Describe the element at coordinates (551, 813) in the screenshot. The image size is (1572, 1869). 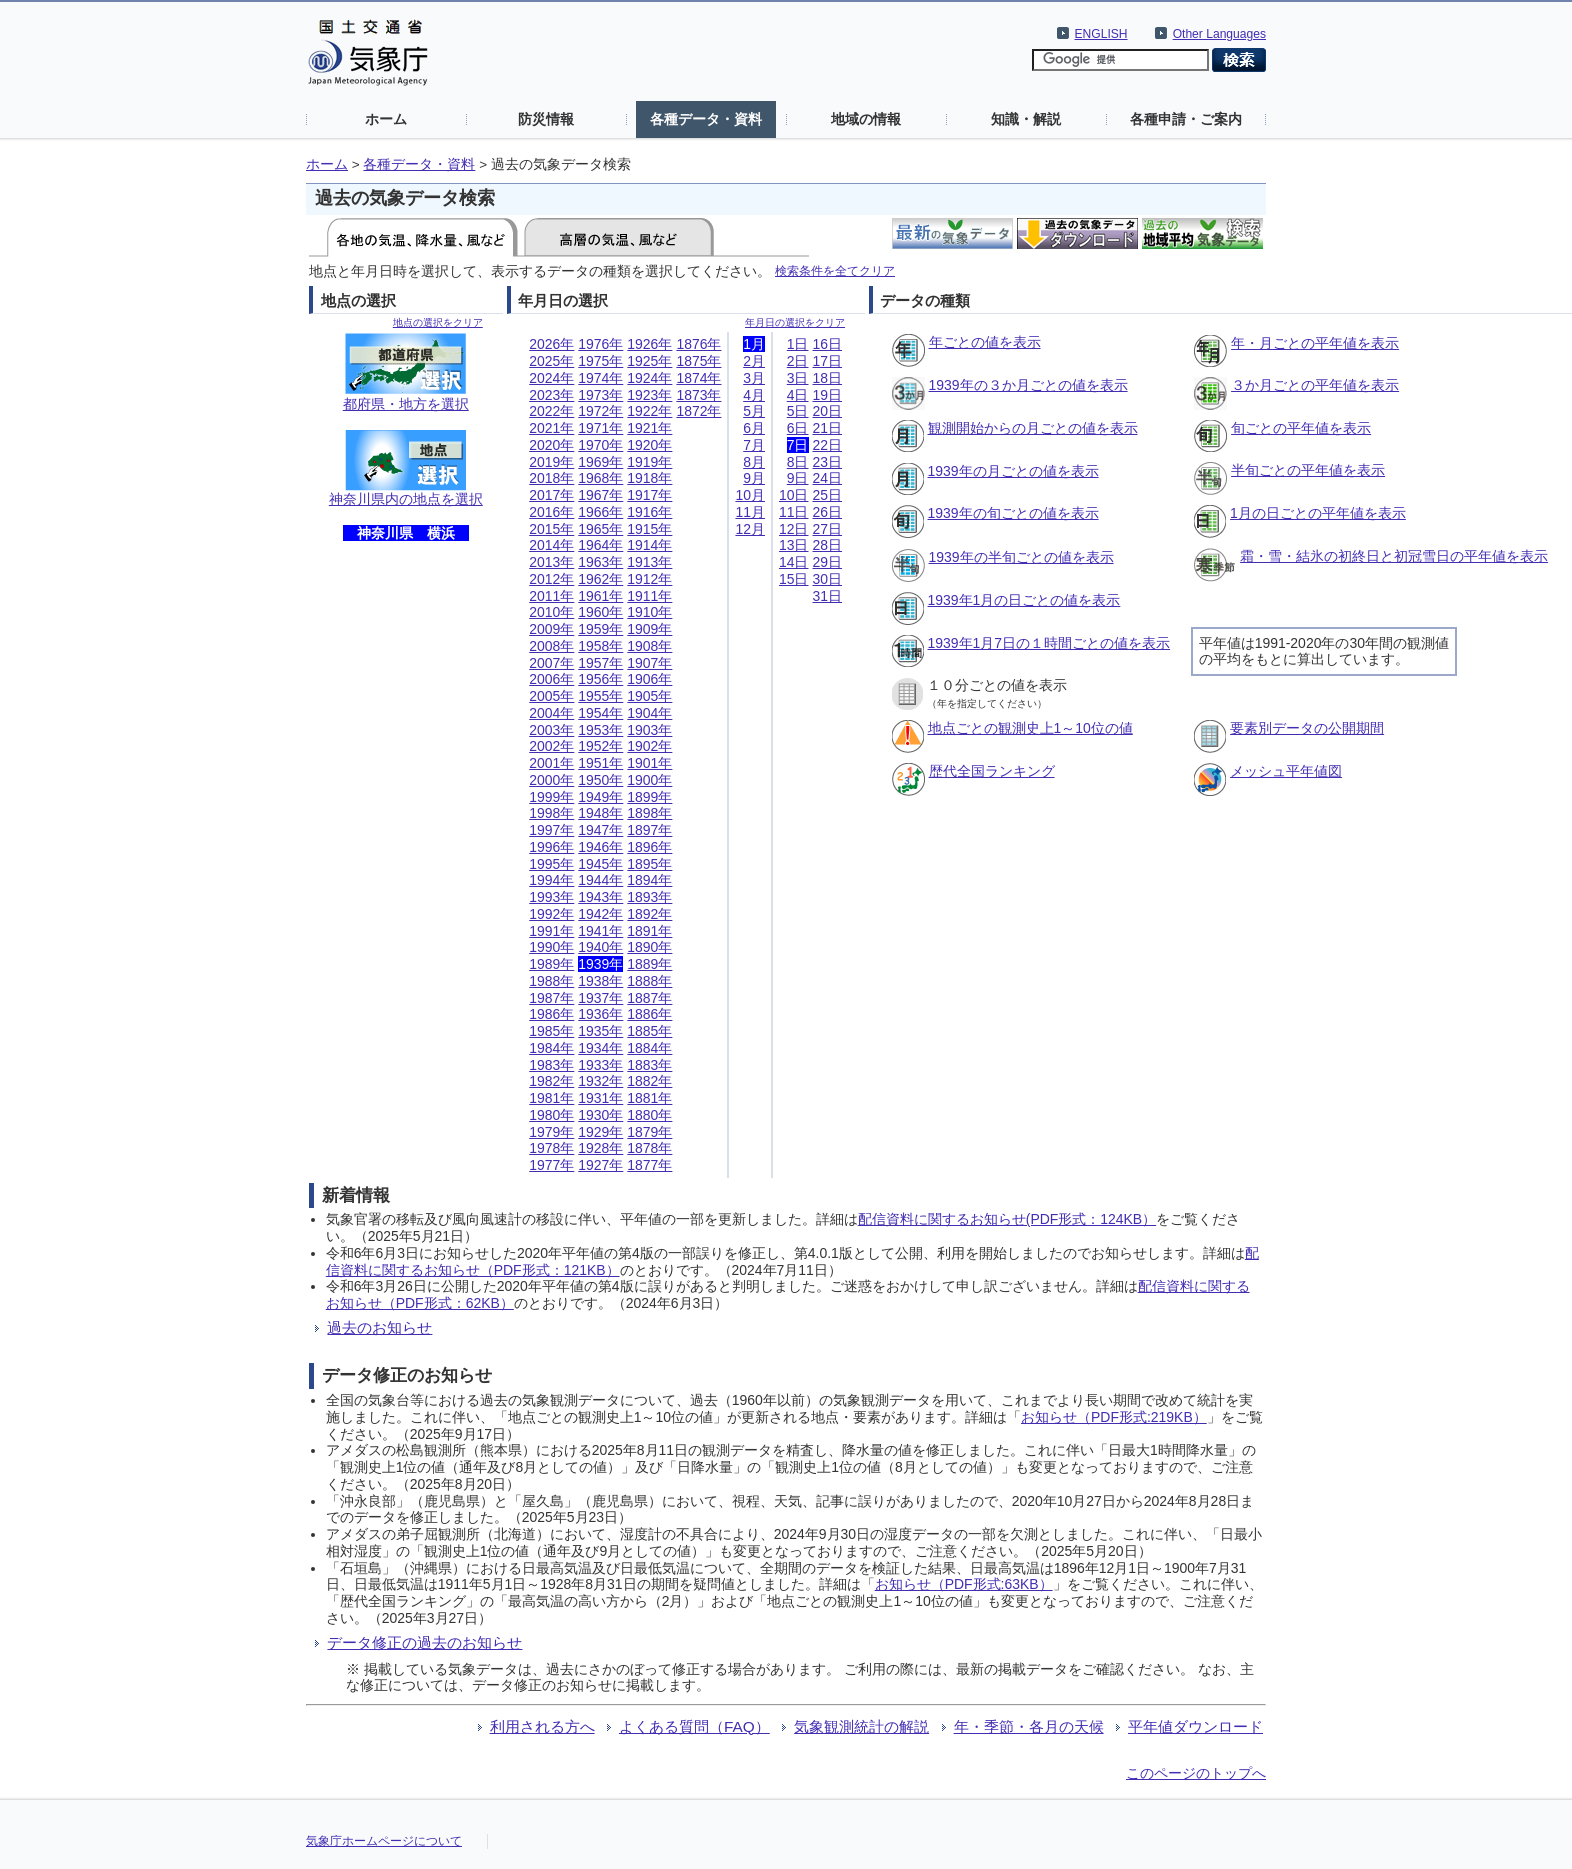
I see `1998年` at that location.